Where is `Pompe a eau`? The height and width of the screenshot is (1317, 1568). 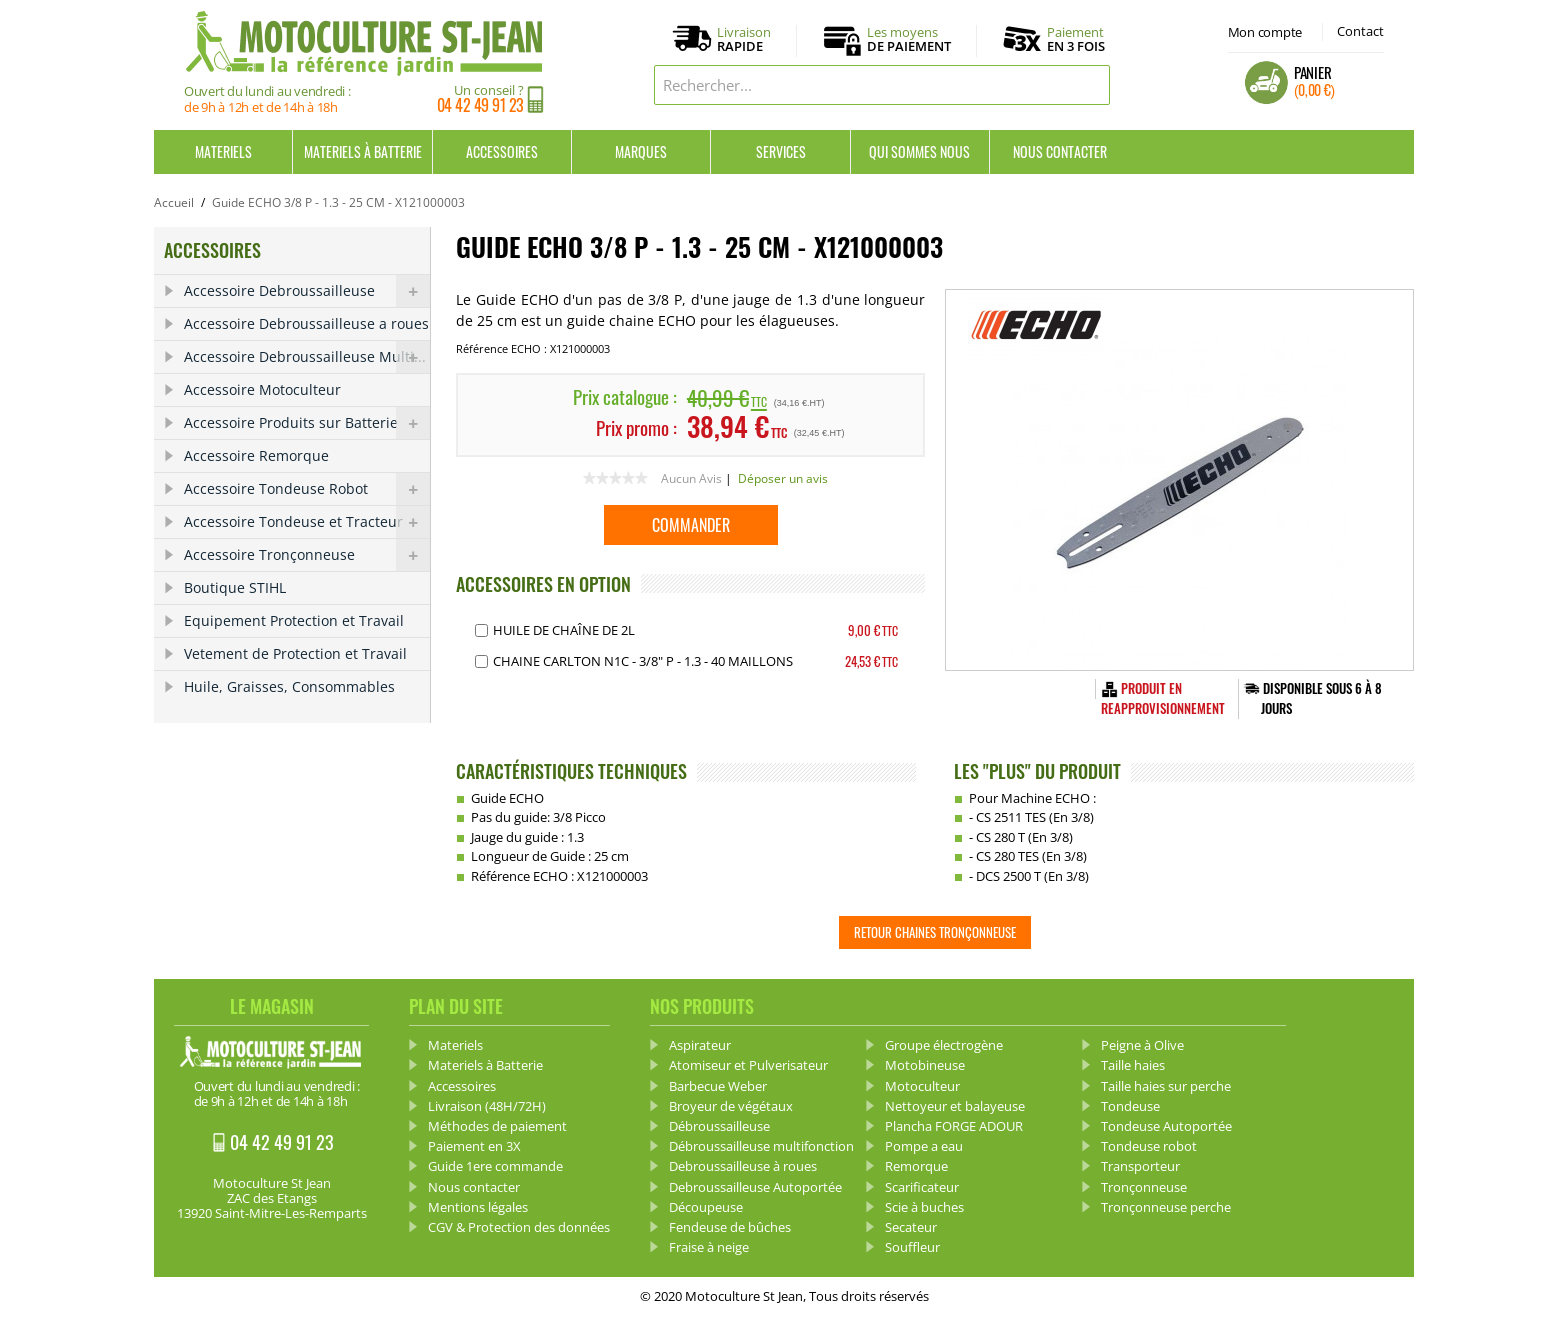 Pompe a eau is located at coordinates (924, 1146).